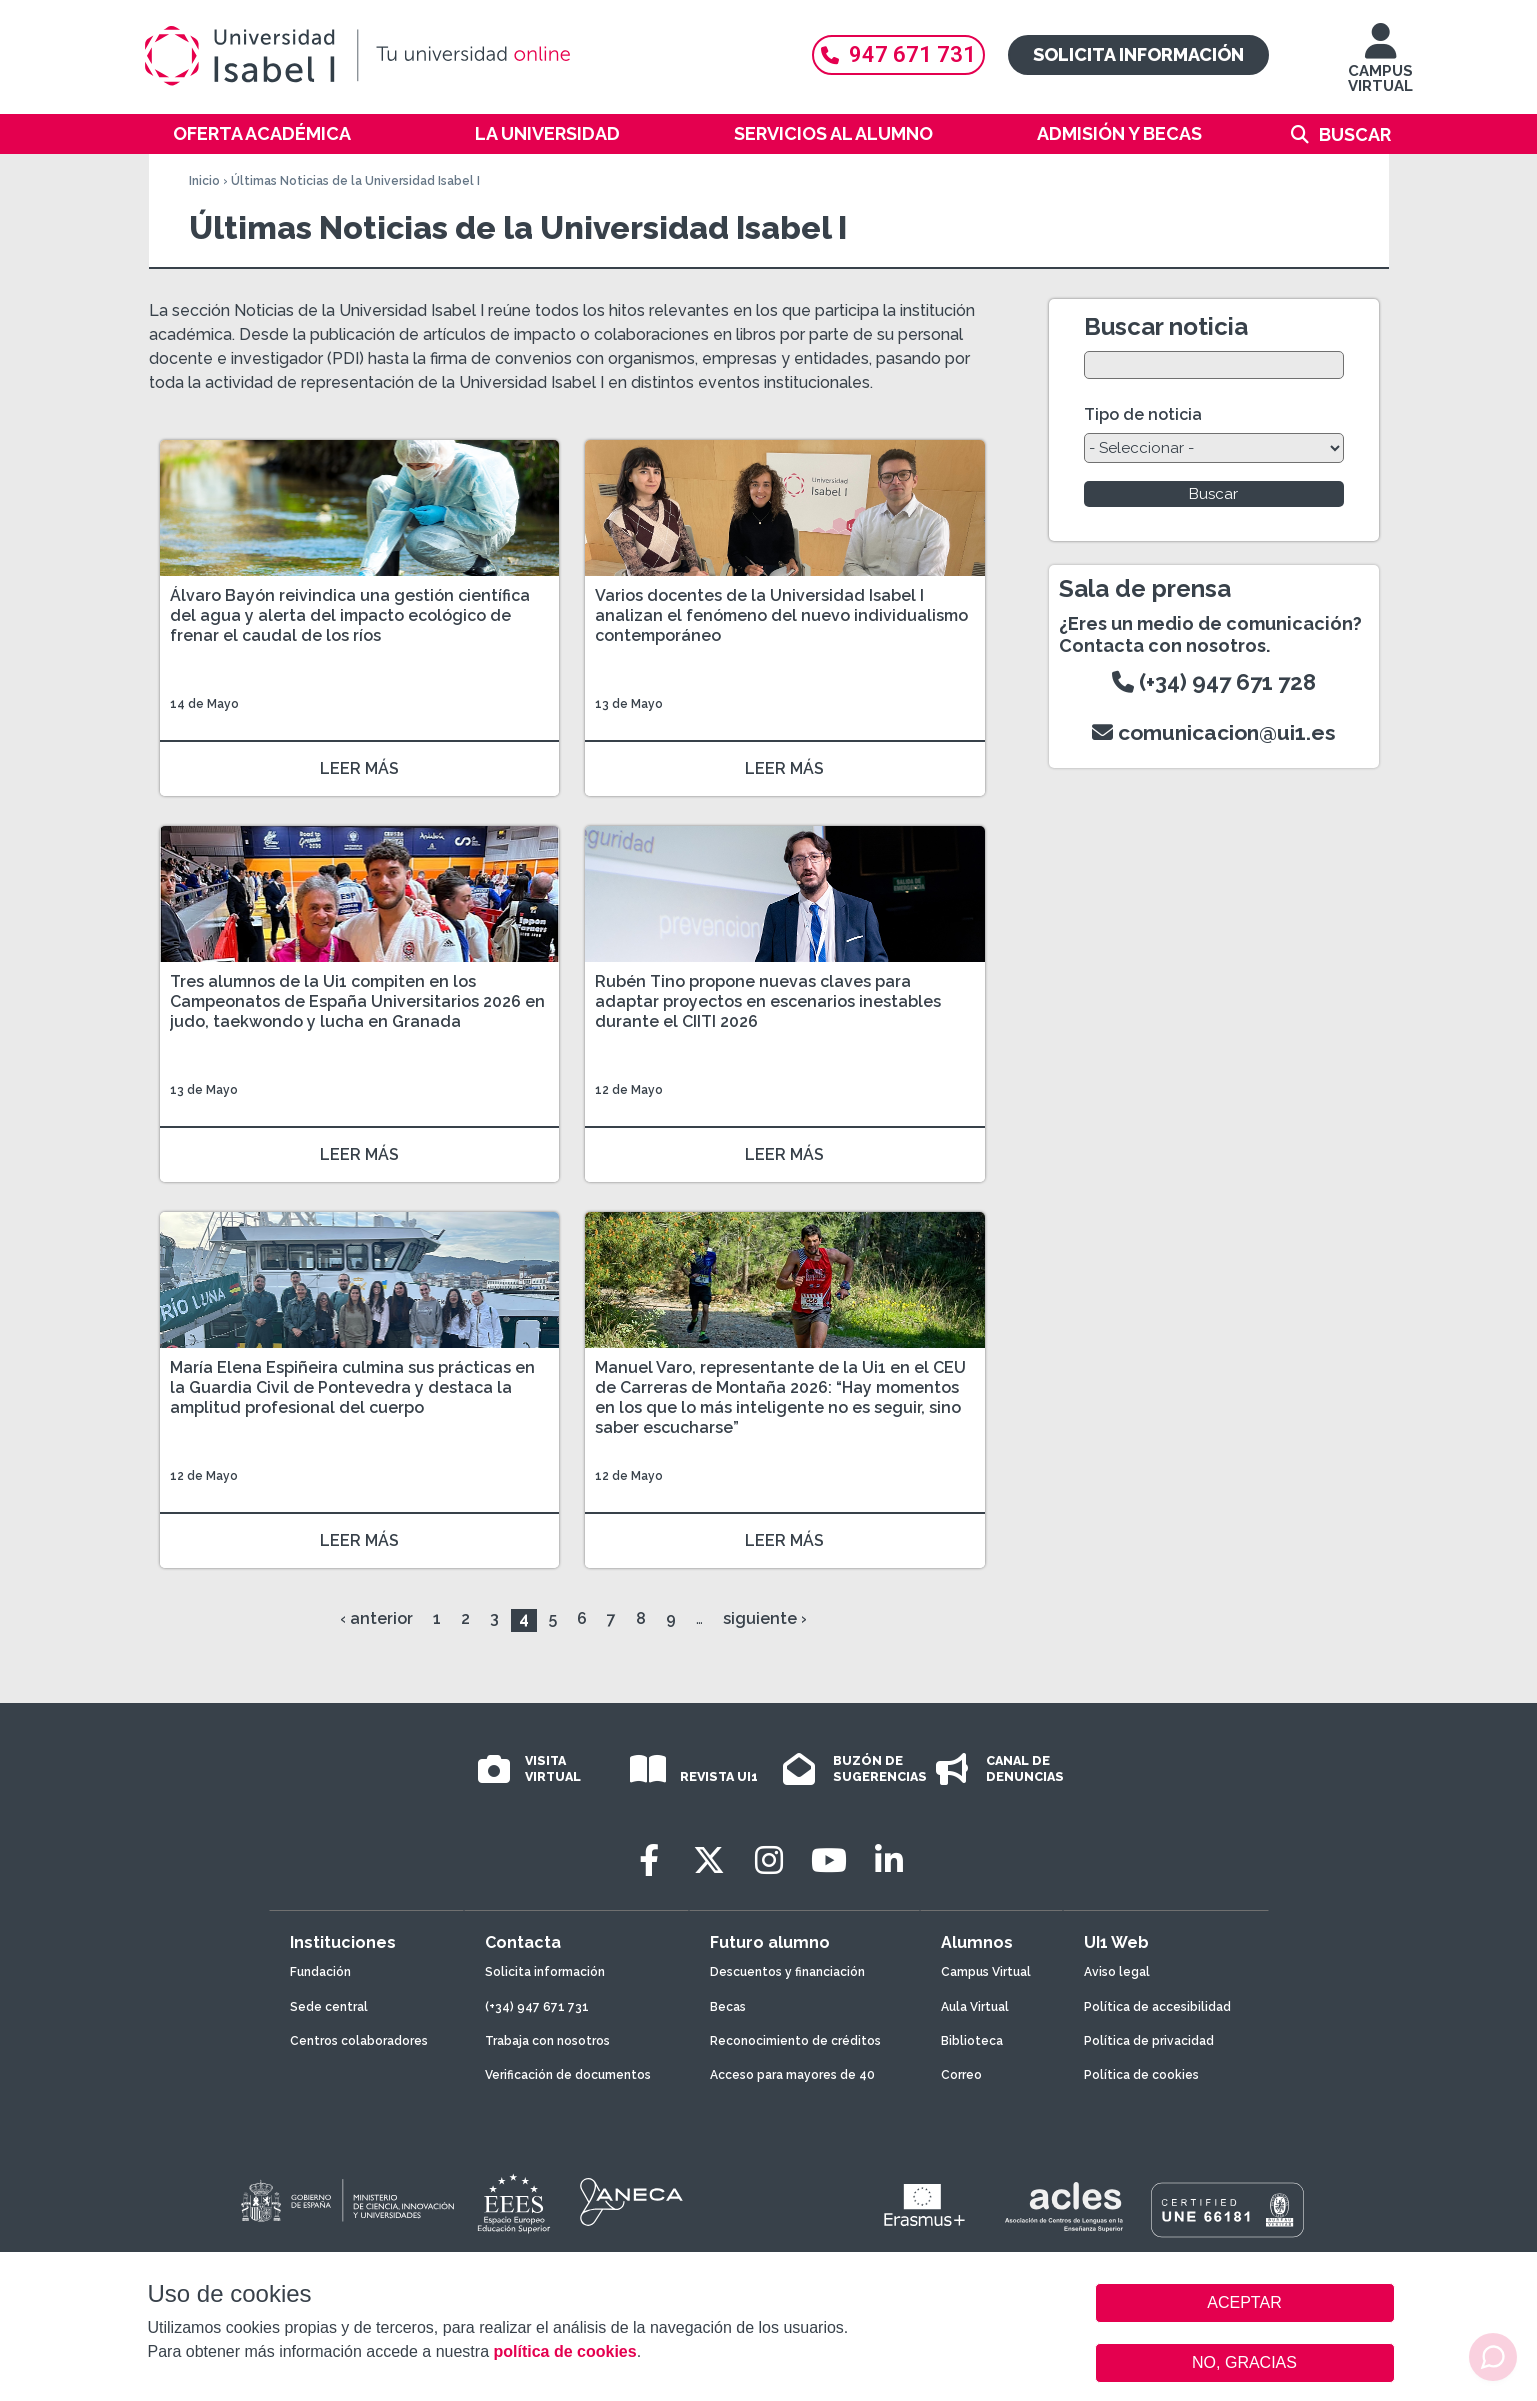  I want to click on Rubén Tino propone nuevas claves para adaptar proyectos en escenarios inestables durante el CIITI 2026, so click(768, 1001).